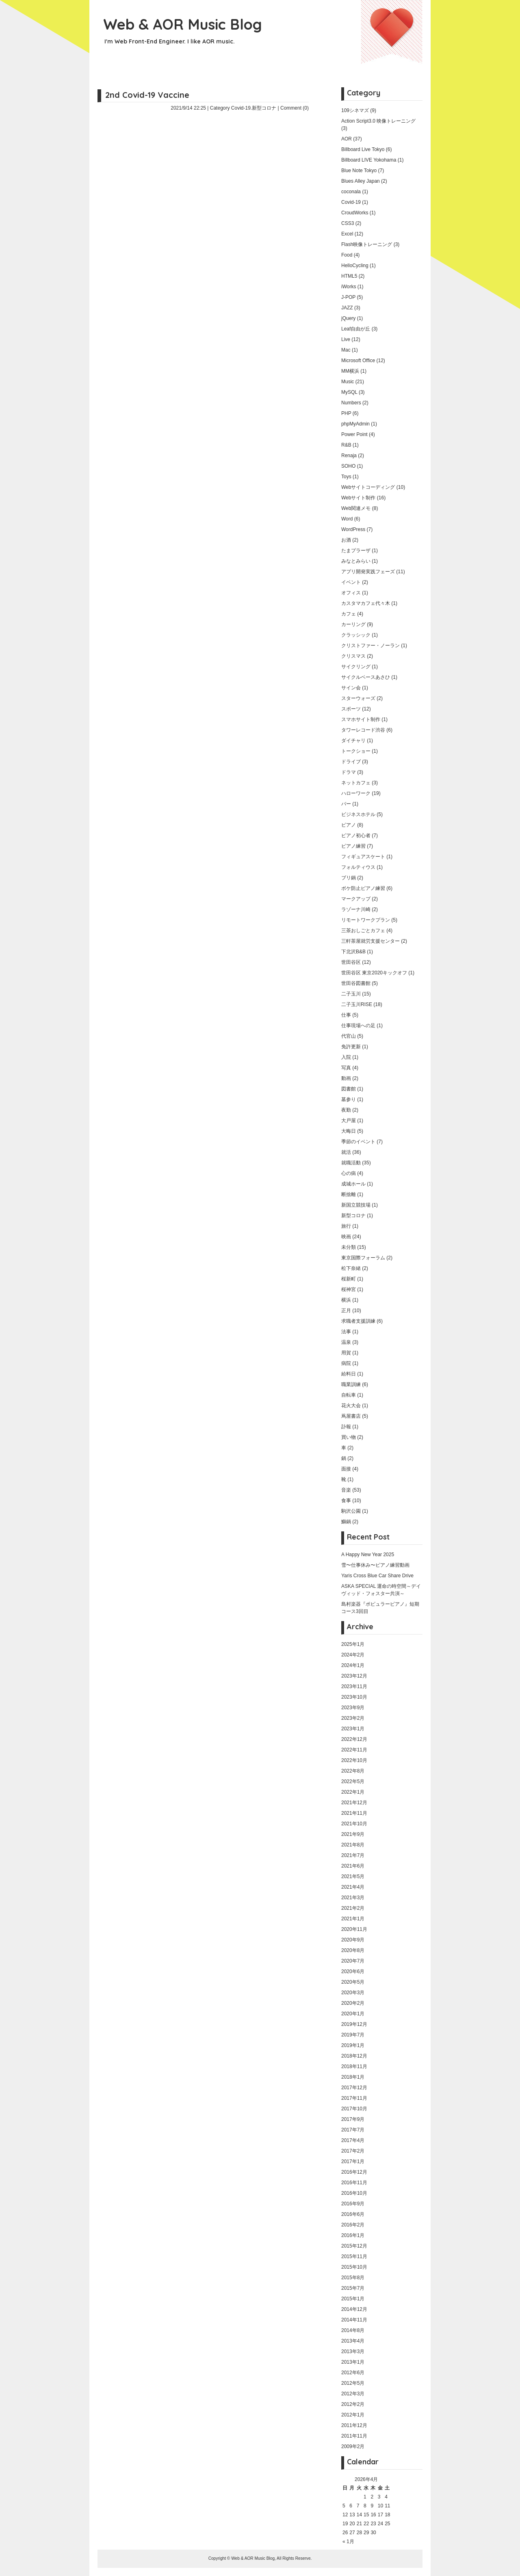 The height and width of the screenshot is (2576, 520). Describe the element at coordinates (352, 2119) in the screenshot. I see `2017年9月` at that location.